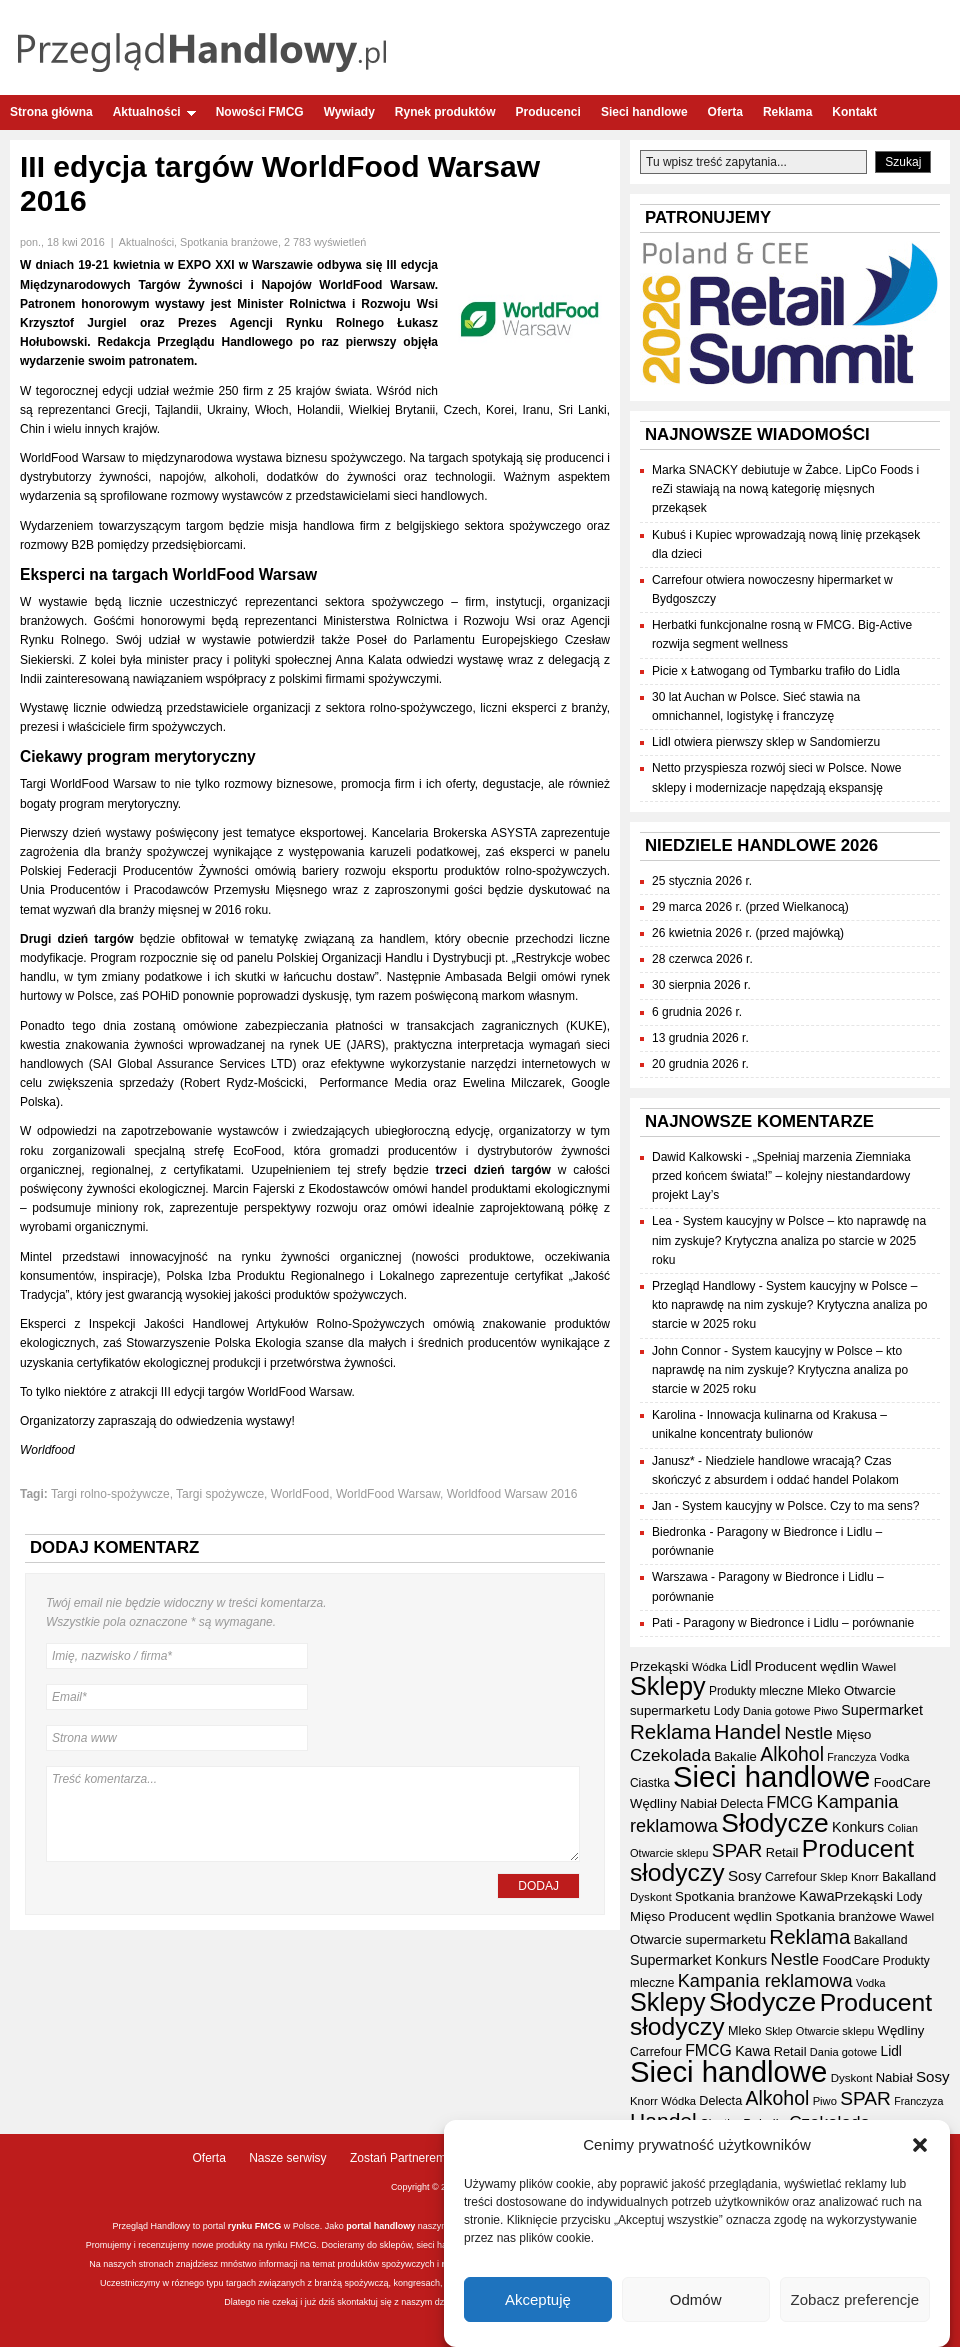  Describe the element at coordinates (781, 1176) in the screenshot. I see `„Spełniaj marzenia Ziemniaka przed końcem świata!” – kolejny niestandardowy projekt Lay’s` at that location.